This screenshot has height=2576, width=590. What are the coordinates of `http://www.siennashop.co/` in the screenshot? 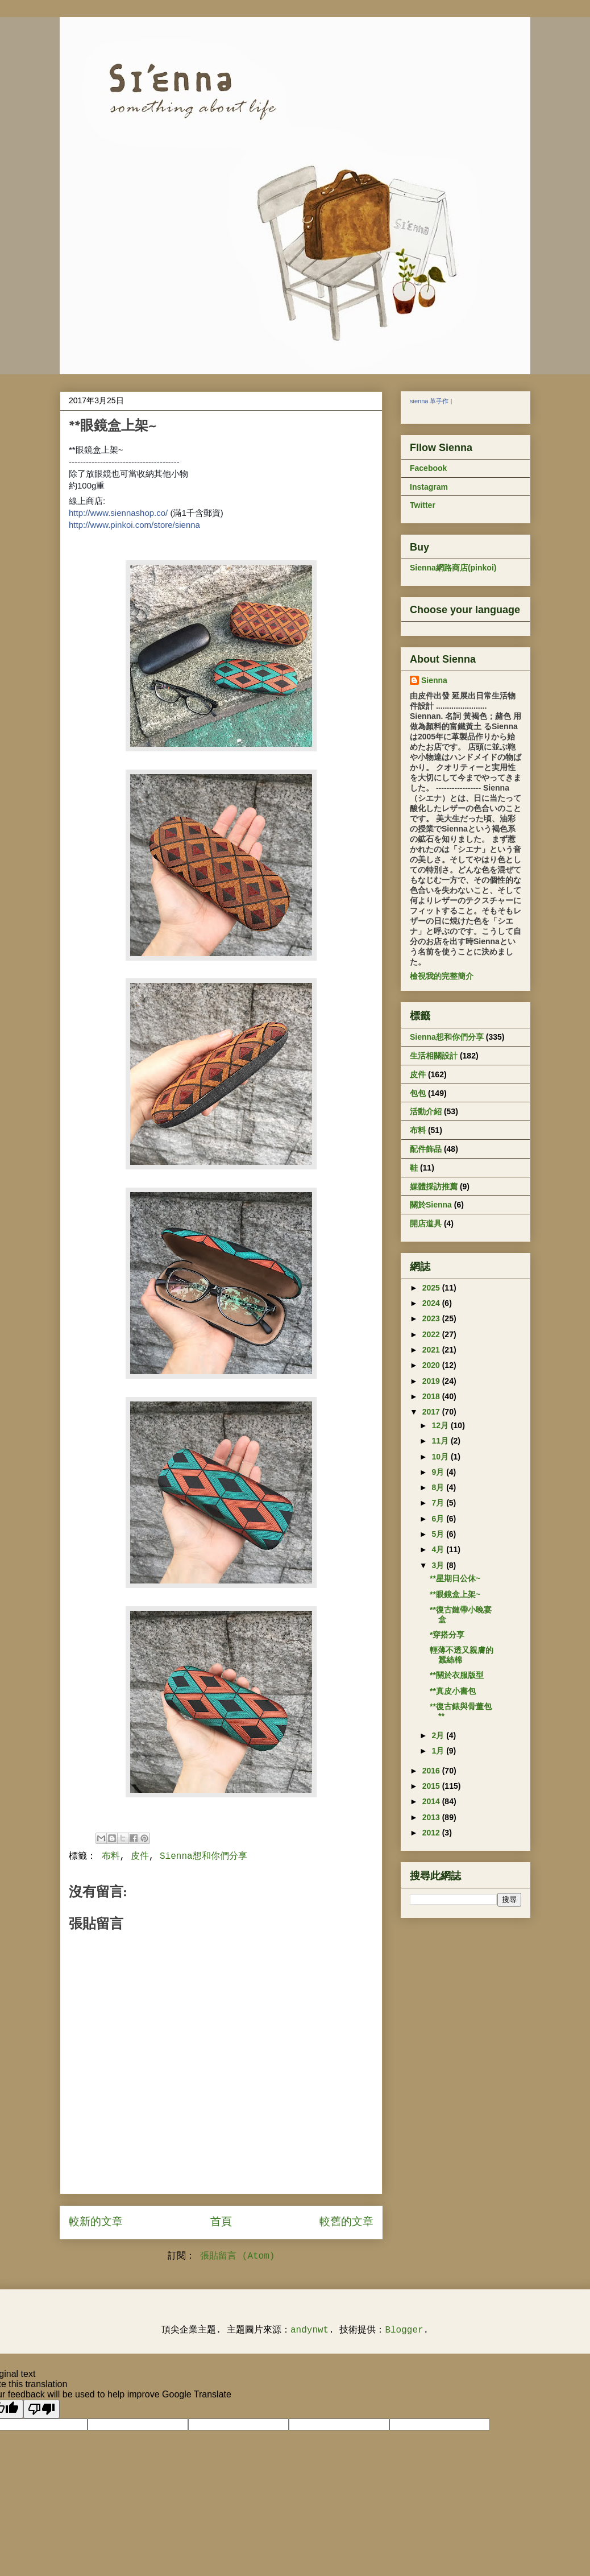 It's located at (118, 513).